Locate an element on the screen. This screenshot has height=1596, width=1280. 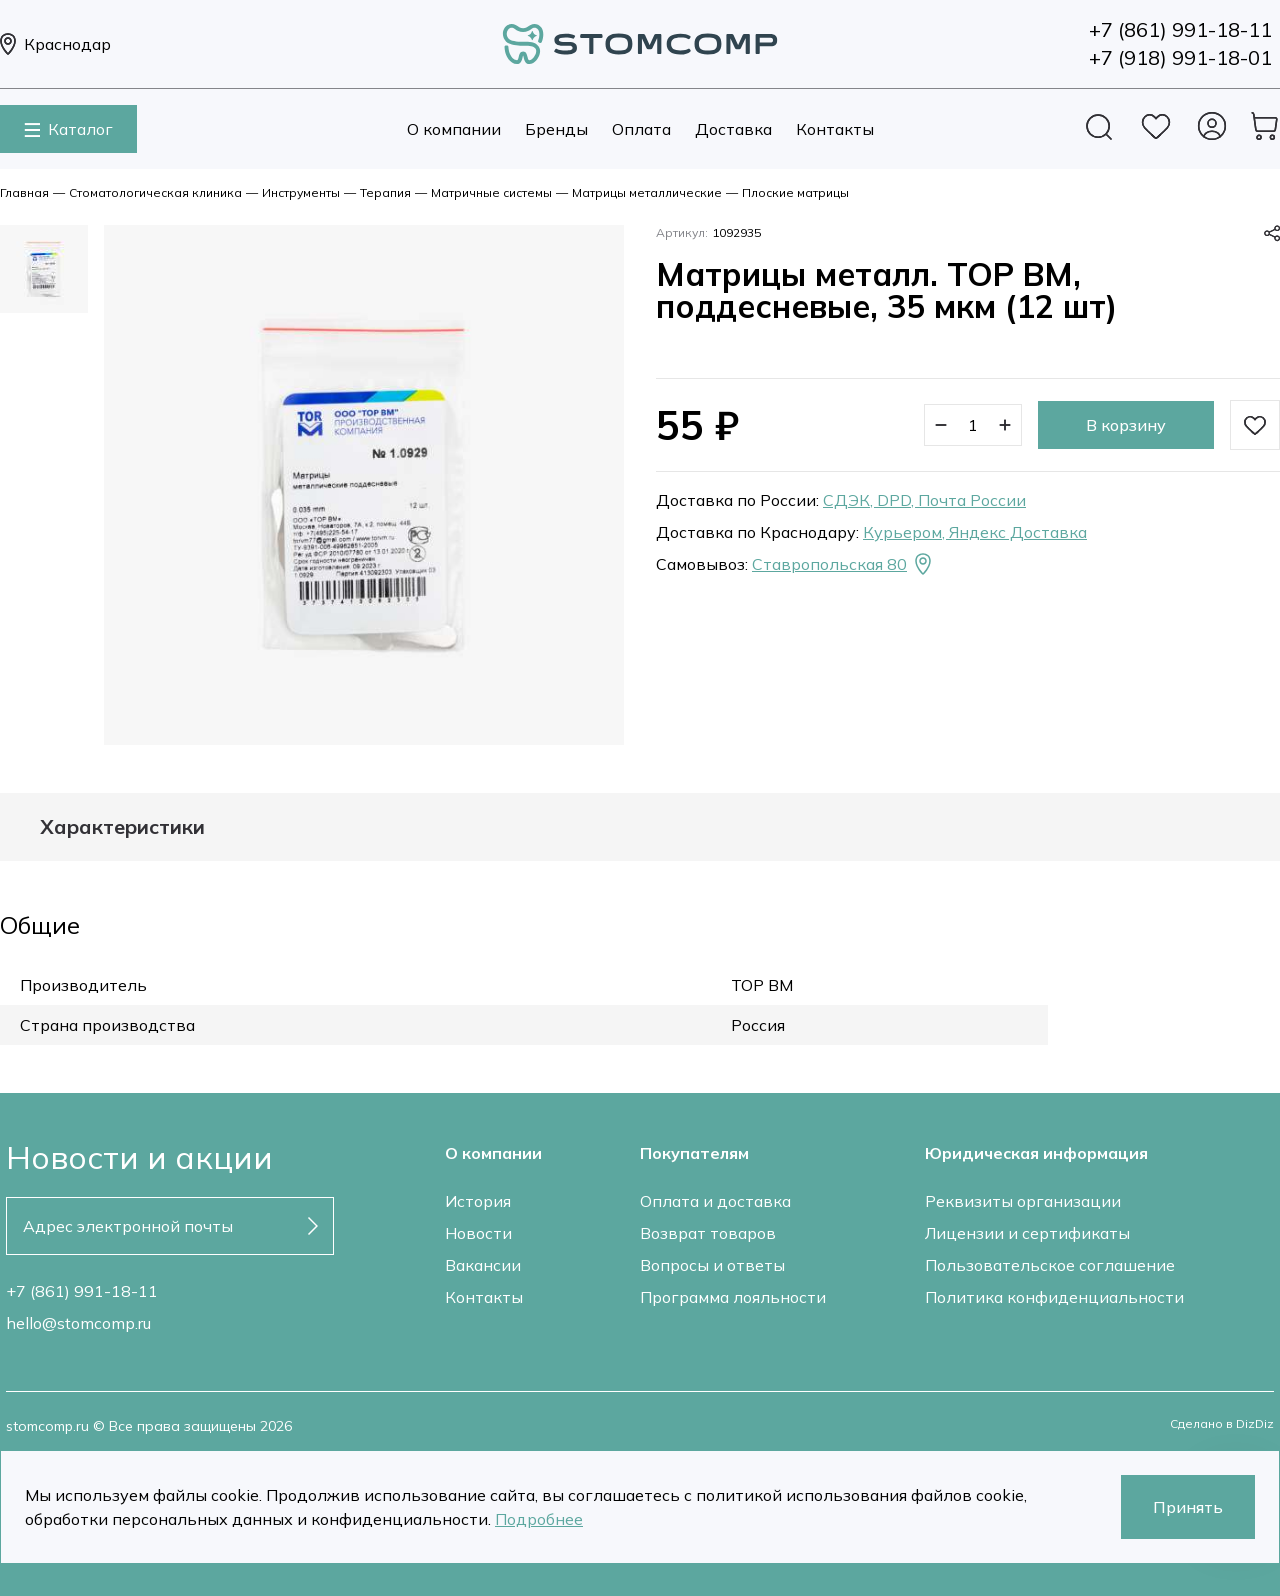
+7 (861) 991-18-11 is located at coordinates (82, 1291).